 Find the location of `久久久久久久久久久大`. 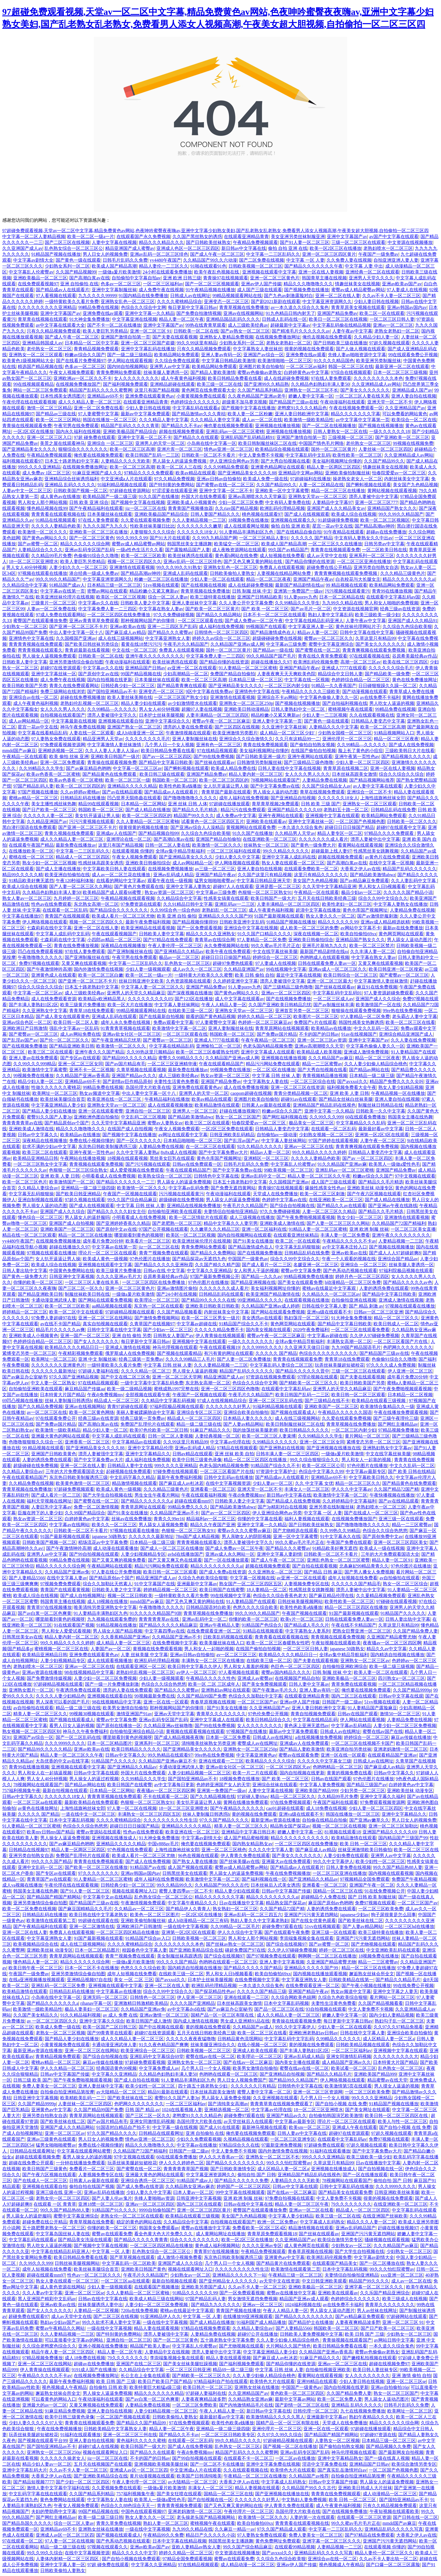

久久久久久久久久久大 is located at coordinates (395, 2056).